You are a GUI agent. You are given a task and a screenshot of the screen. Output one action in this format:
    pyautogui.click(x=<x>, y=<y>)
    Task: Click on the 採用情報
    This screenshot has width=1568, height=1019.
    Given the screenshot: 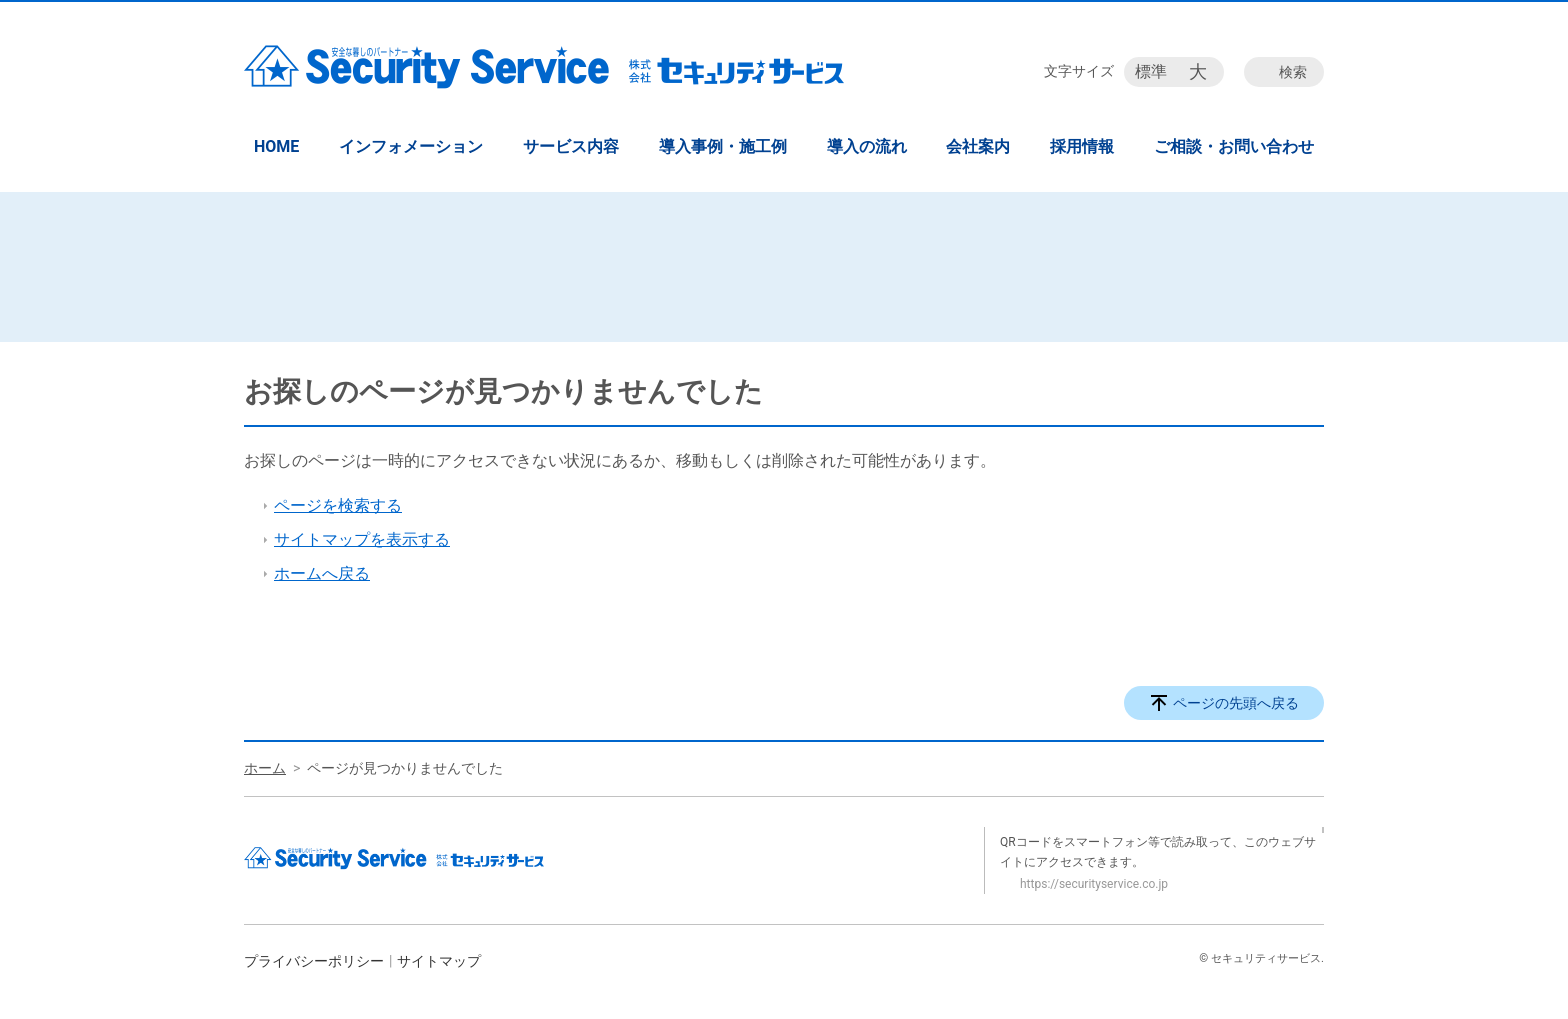 What is the action you would take?
    pyautogui.click(x=1082, y=146)
    